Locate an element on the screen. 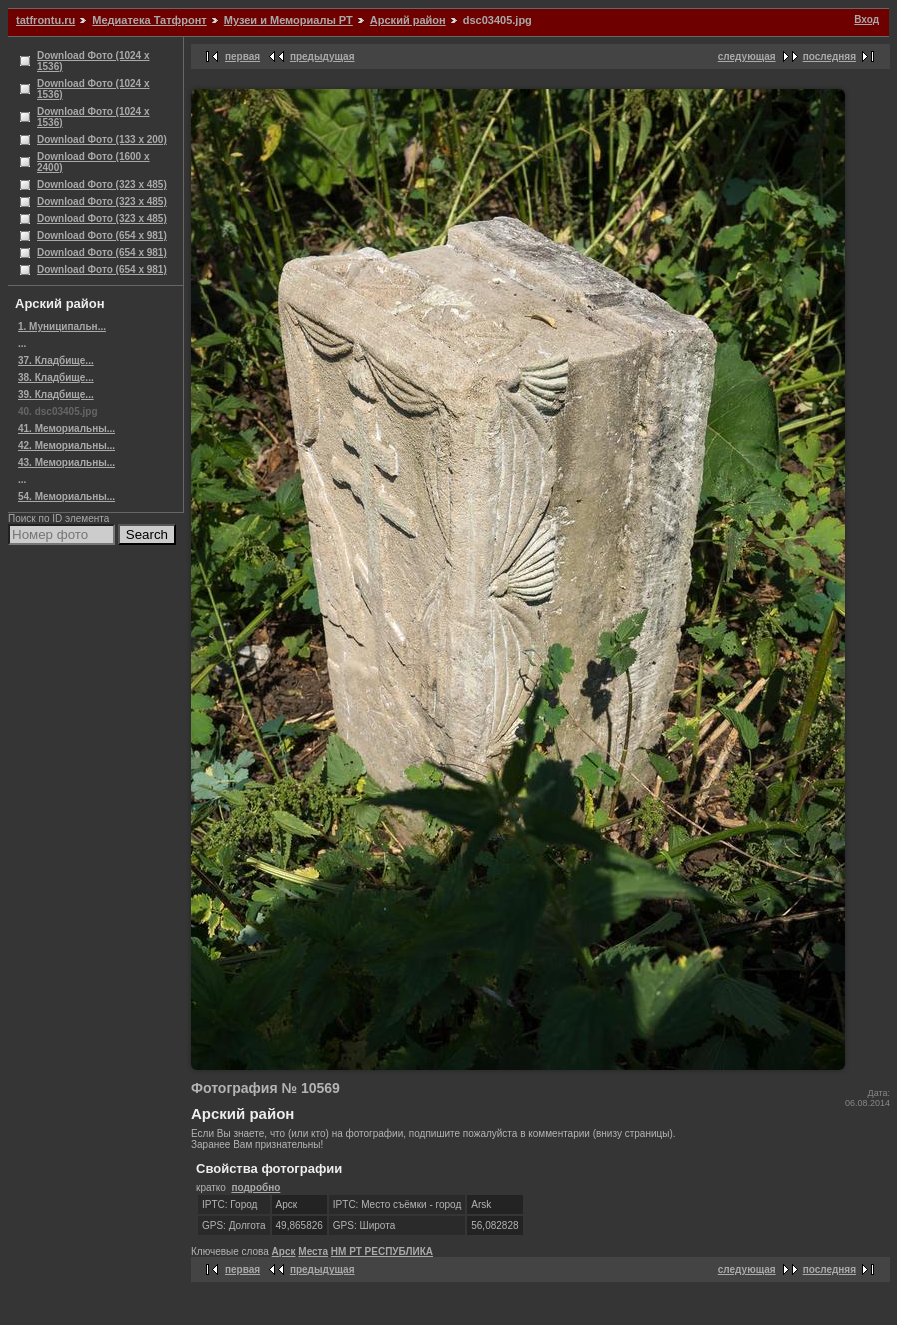  42. Мемориальны... is located at coordinates (66, 445).